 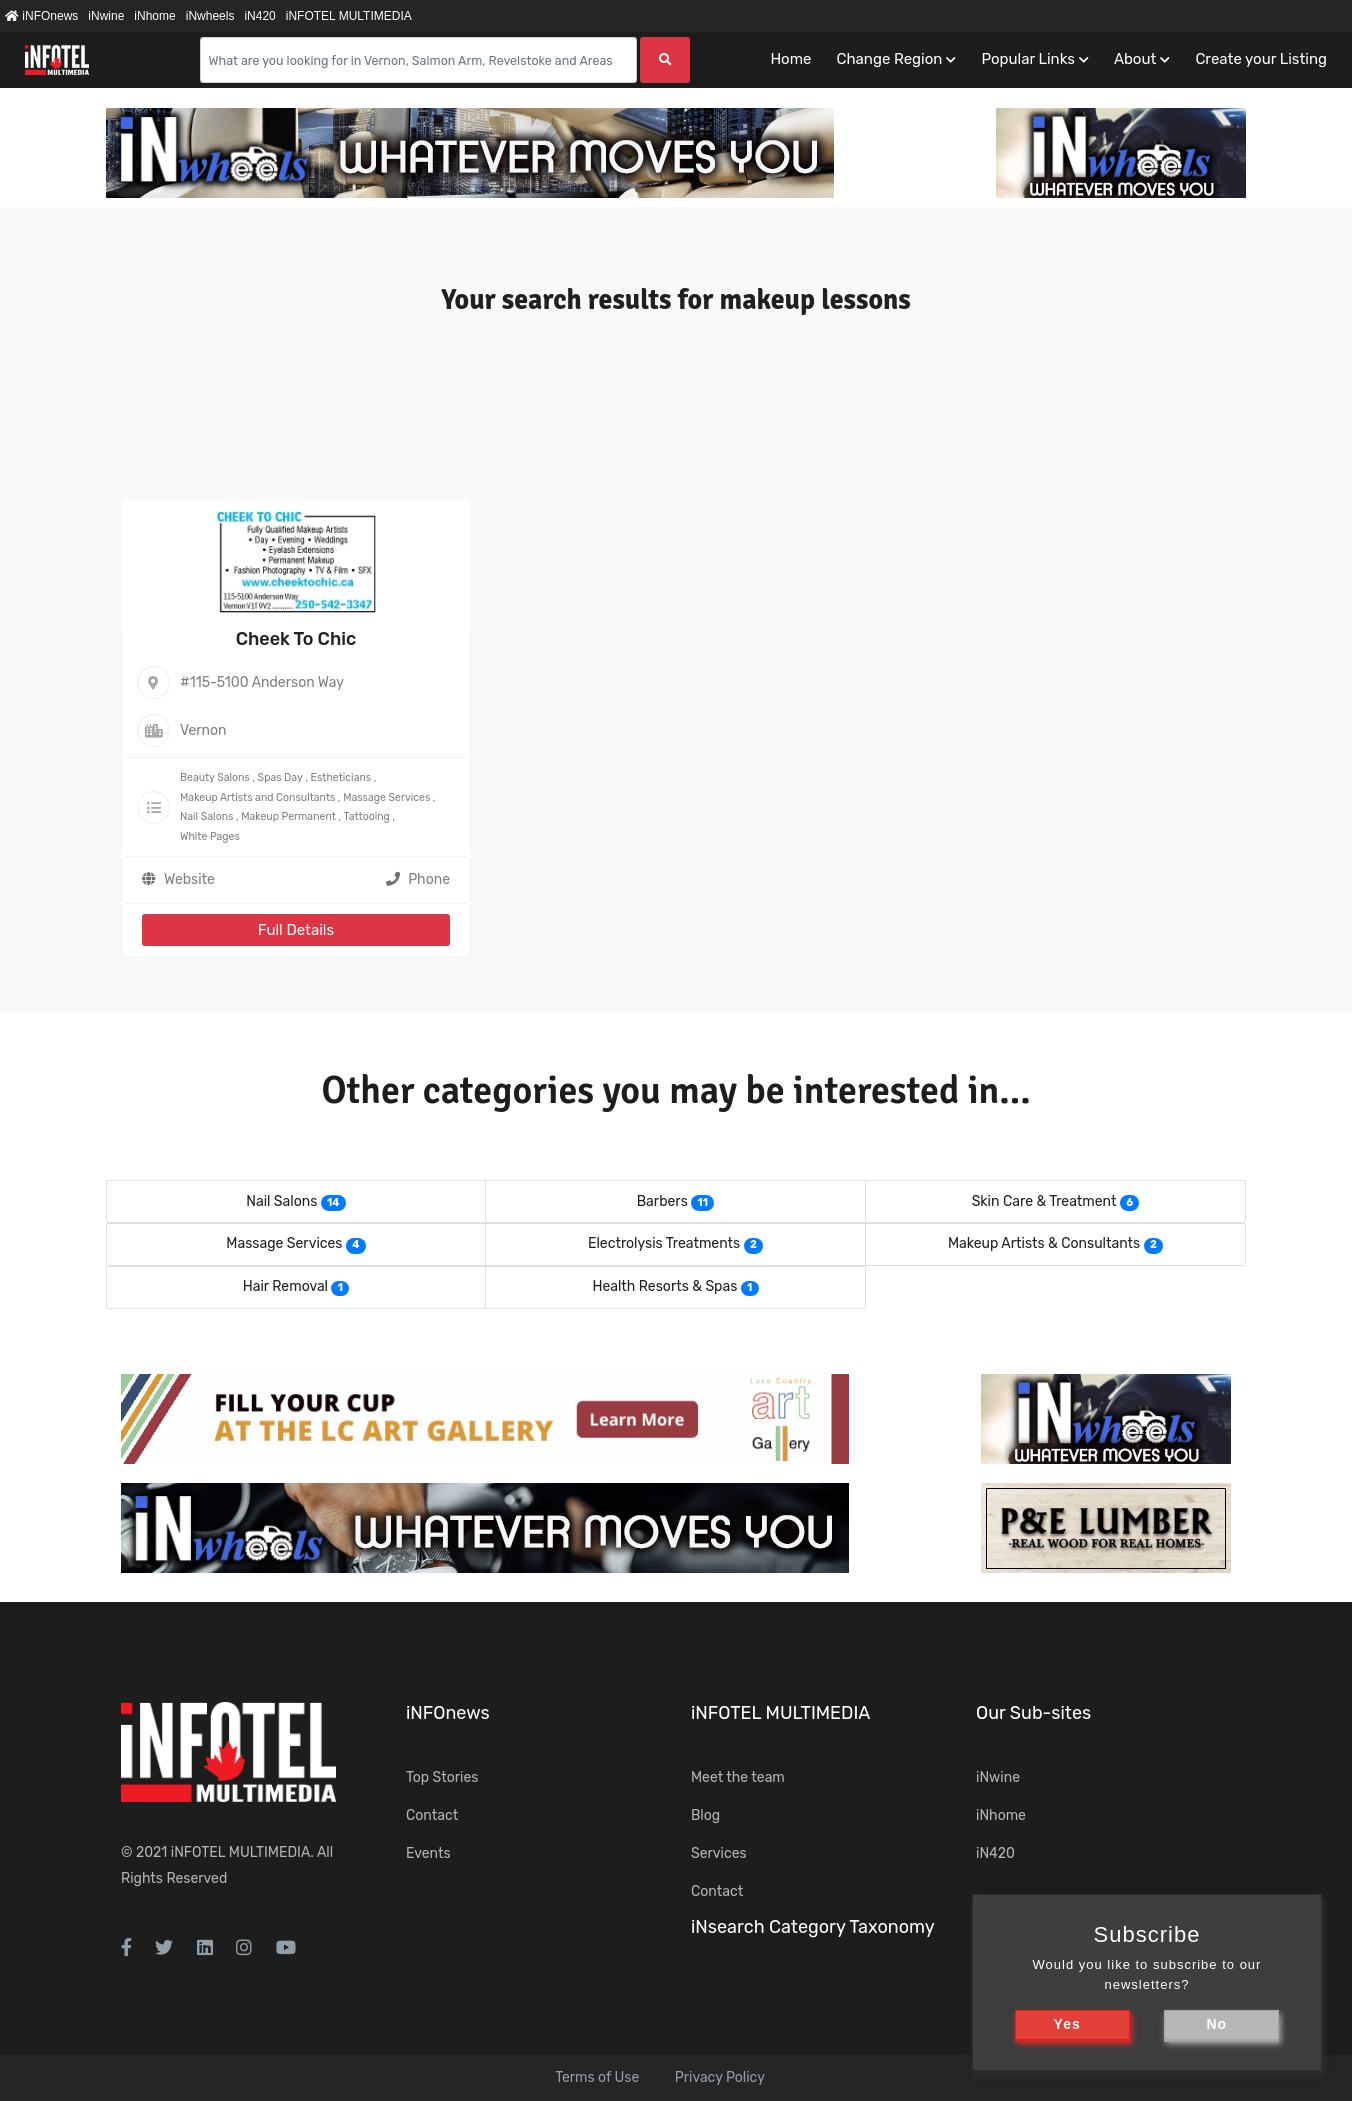 I want to click on Makeup Permanent, so click(x=288, y=816).